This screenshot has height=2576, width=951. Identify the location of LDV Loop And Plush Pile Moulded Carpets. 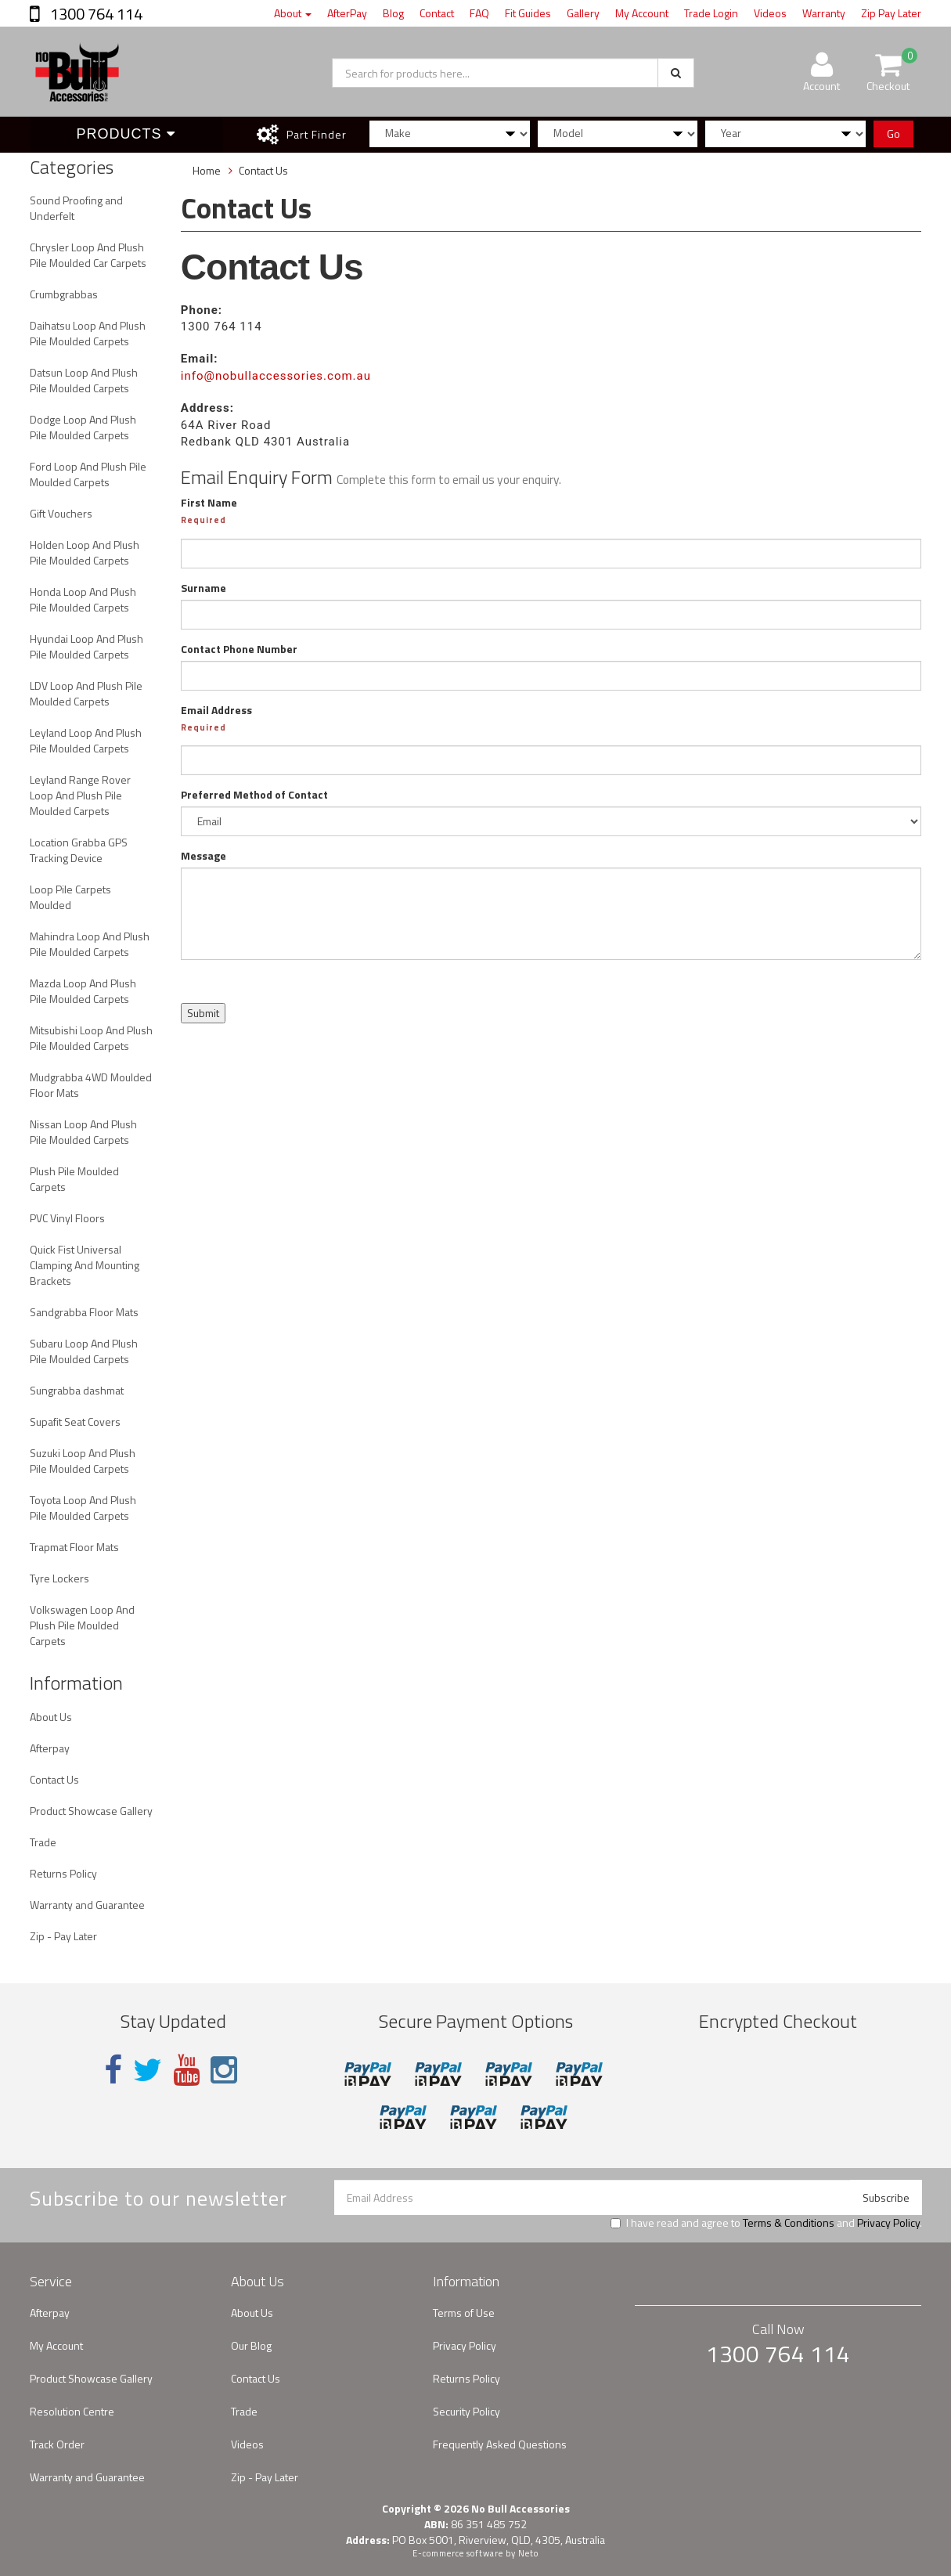
(86, 693).